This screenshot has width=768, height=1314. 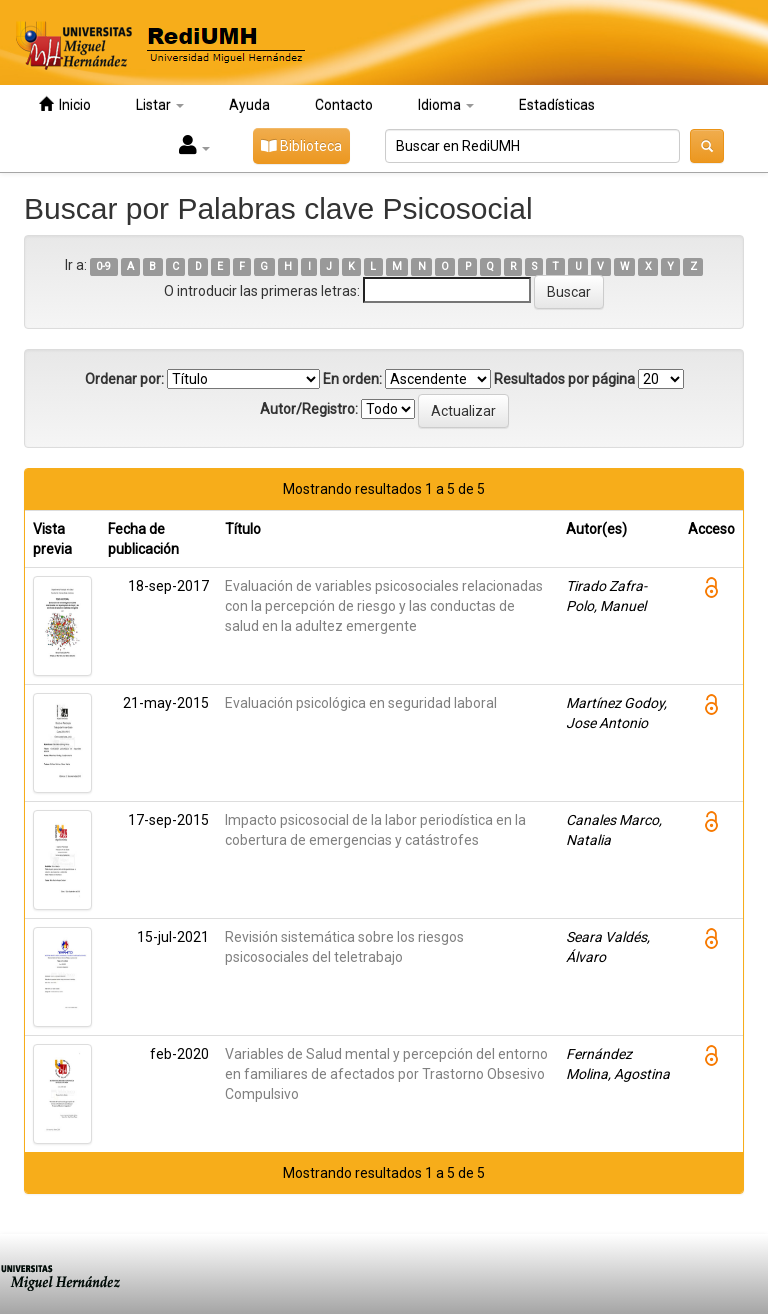 What do you see at coordinates (557, 105) in the screenshot?
I see `Estadísticas` at bounding box center [557, 105].